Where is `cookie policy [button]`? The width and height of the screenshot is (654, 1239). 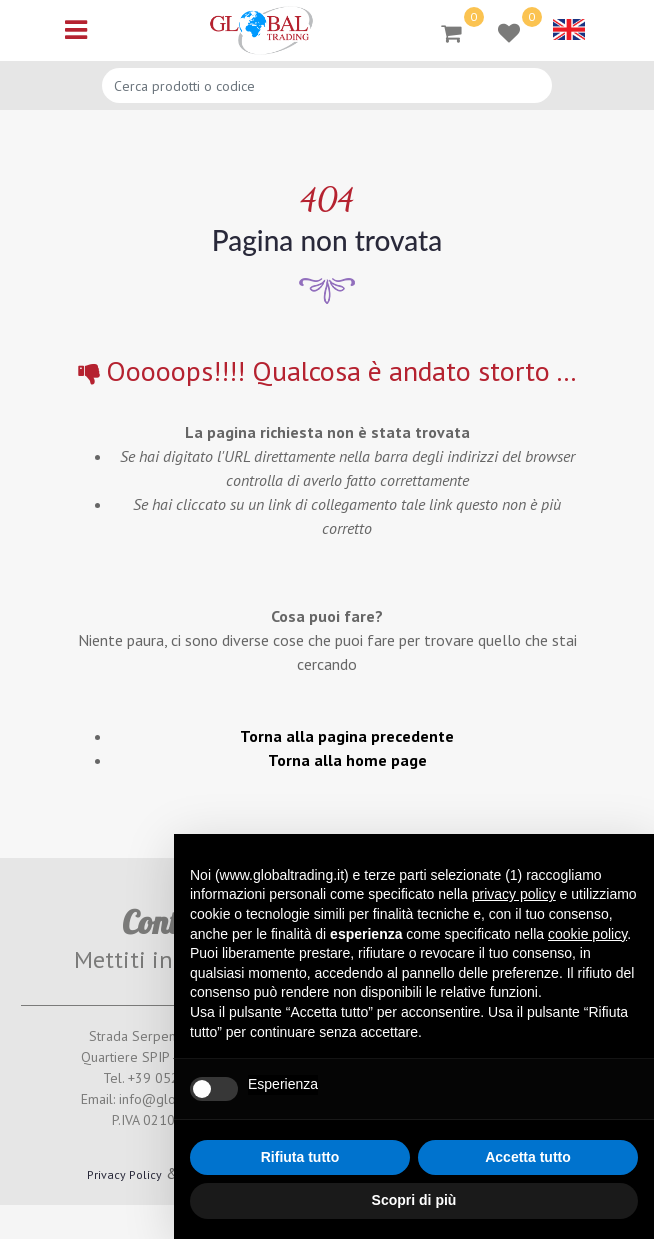 cookie policy [button] is located at coordinates (587, 934).